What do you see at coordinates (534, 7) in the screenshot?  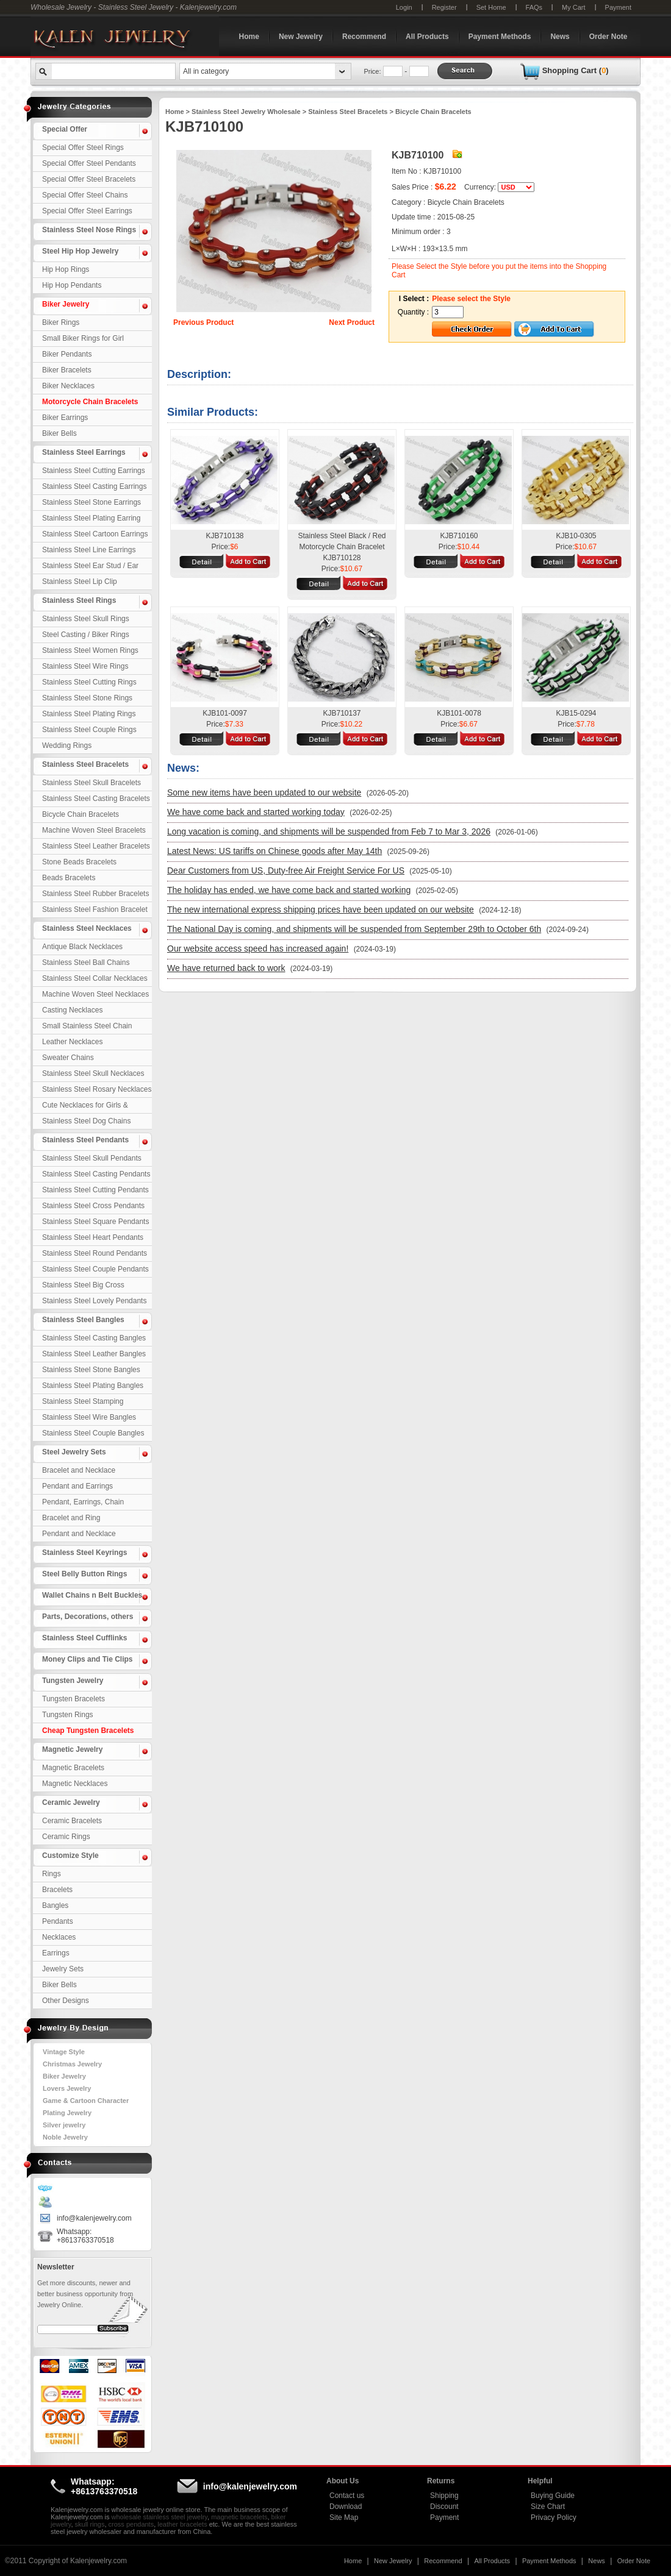 I see `FAQs` at bounding box center [534, 7].